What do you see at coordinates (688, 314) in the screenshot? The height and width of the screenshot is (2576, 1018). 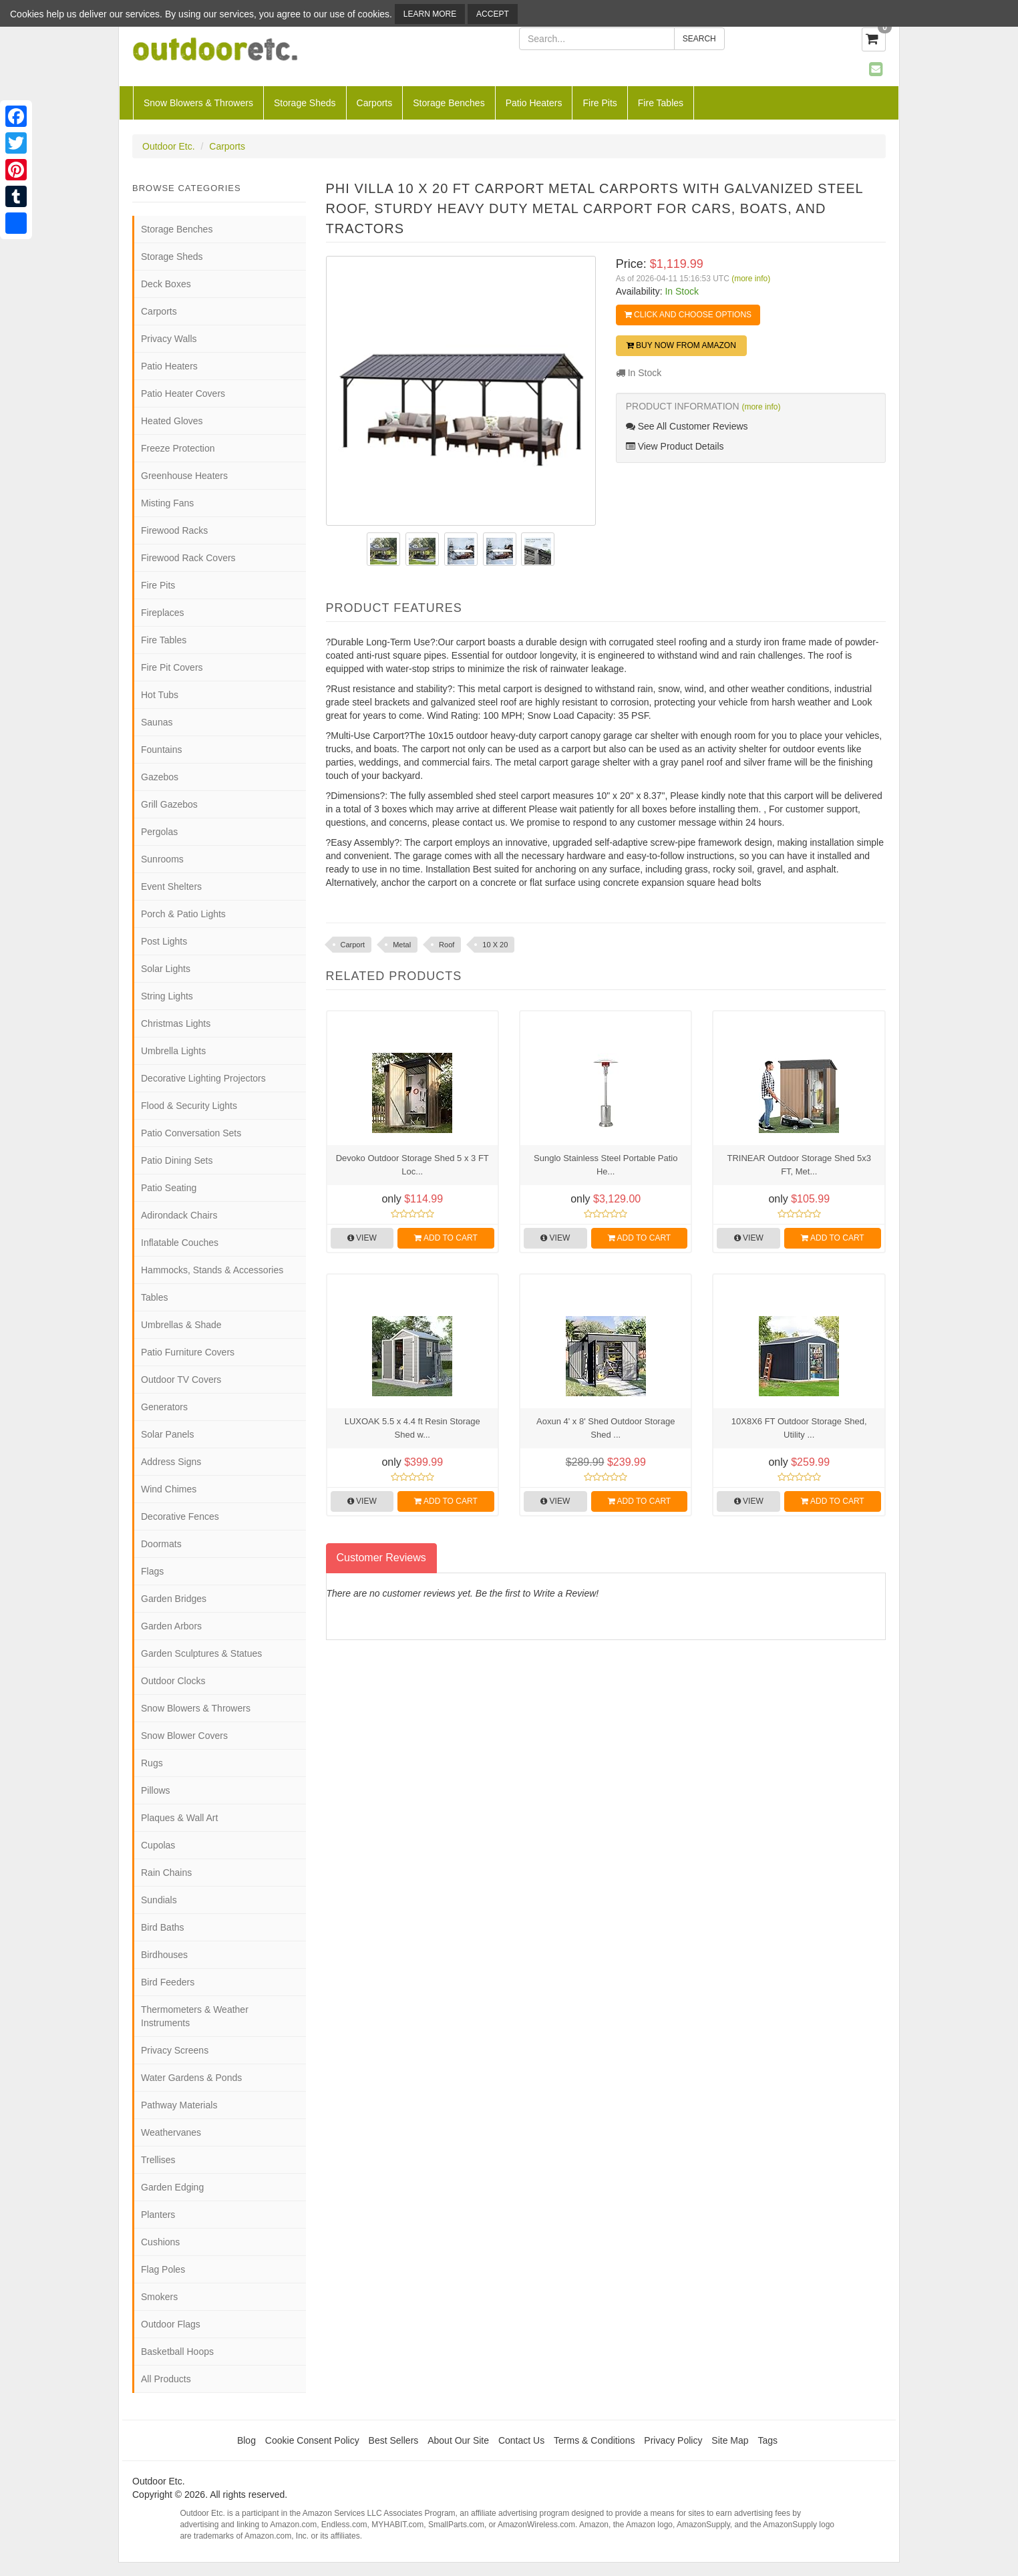 I see `Click and Choose Options` at bounding box center [688, 314].